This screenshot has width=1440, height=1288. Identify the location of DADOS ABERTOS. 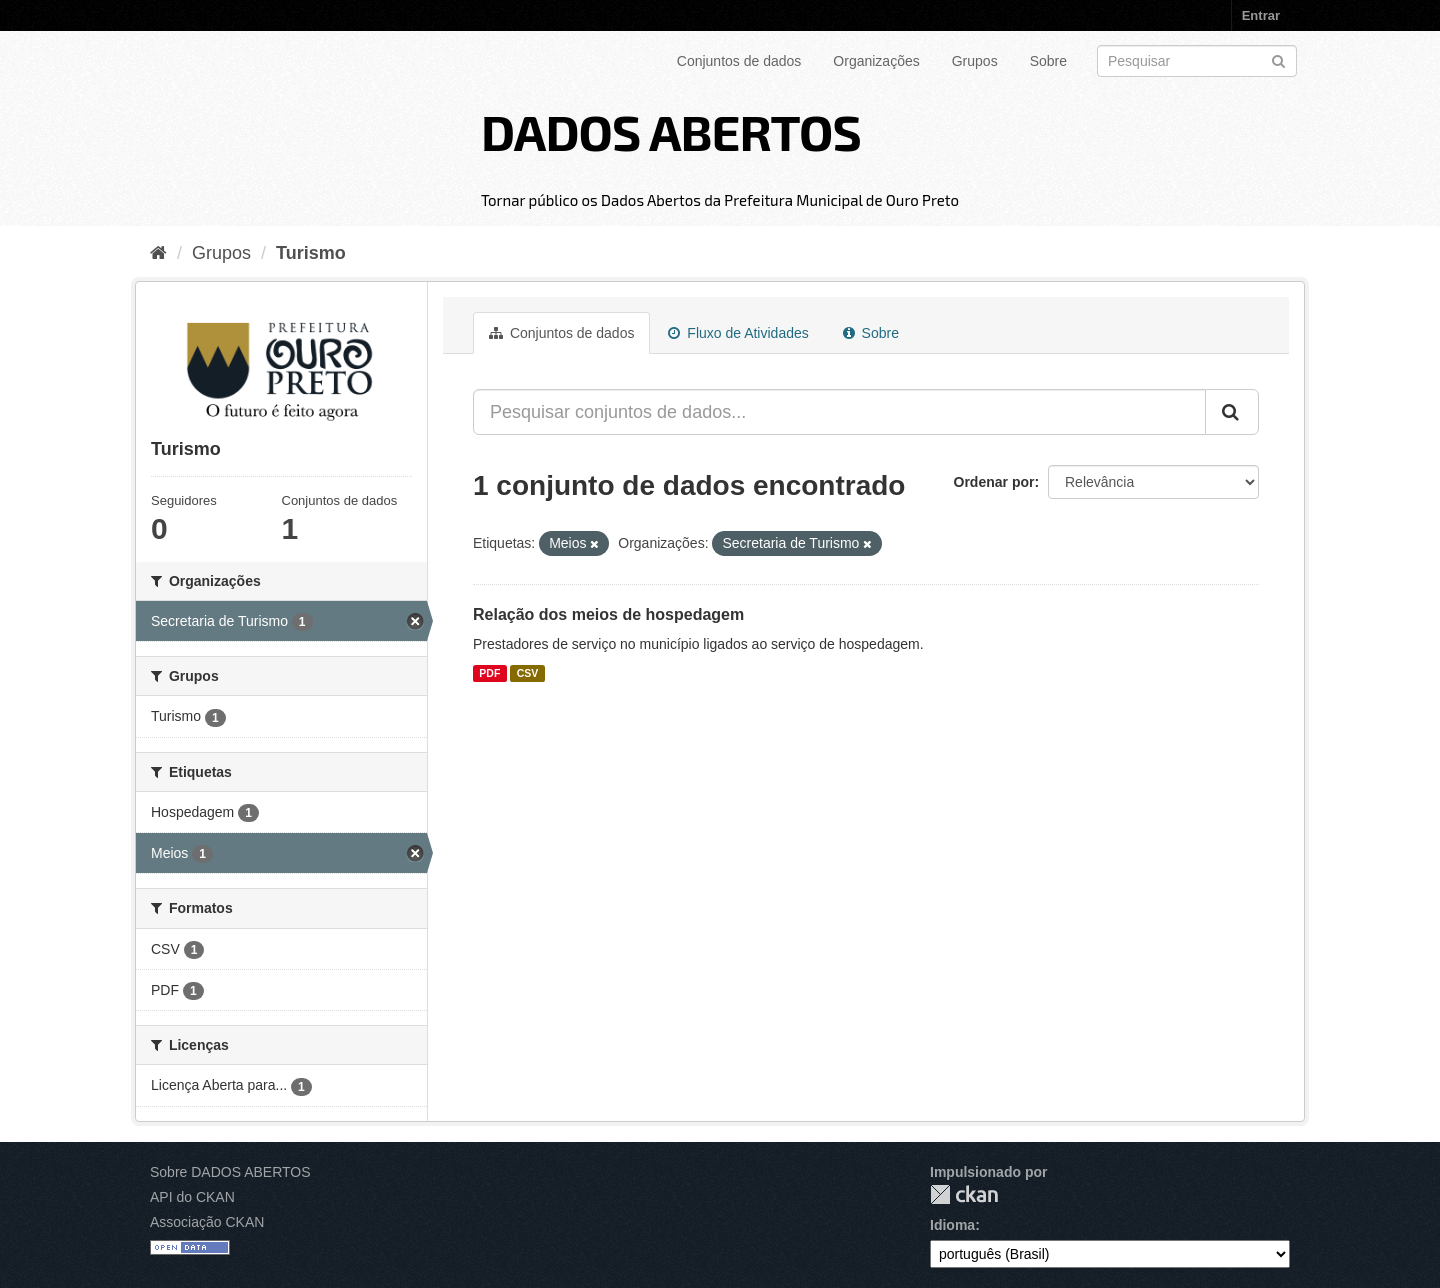
(671, 131).